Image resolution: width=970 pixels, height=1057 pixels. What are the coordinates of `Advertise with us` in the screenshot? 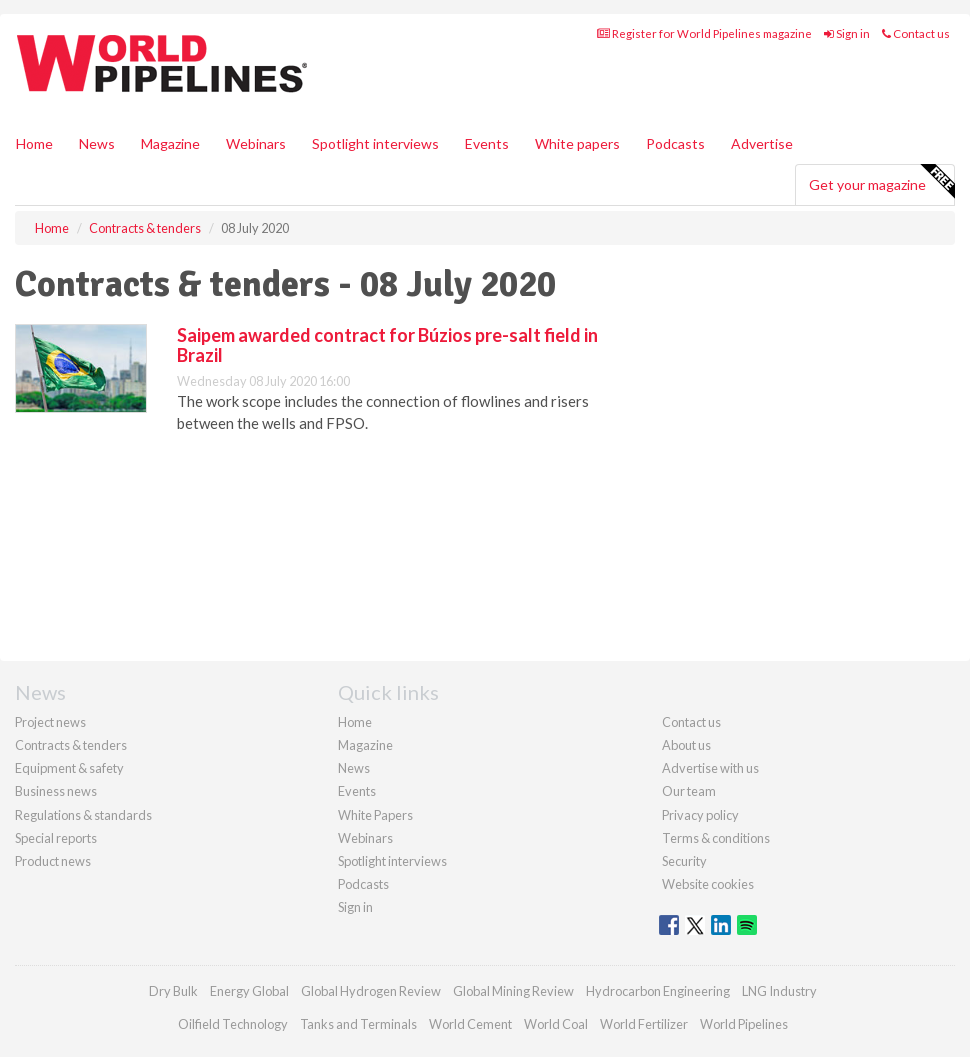 It's located at (710, 768).